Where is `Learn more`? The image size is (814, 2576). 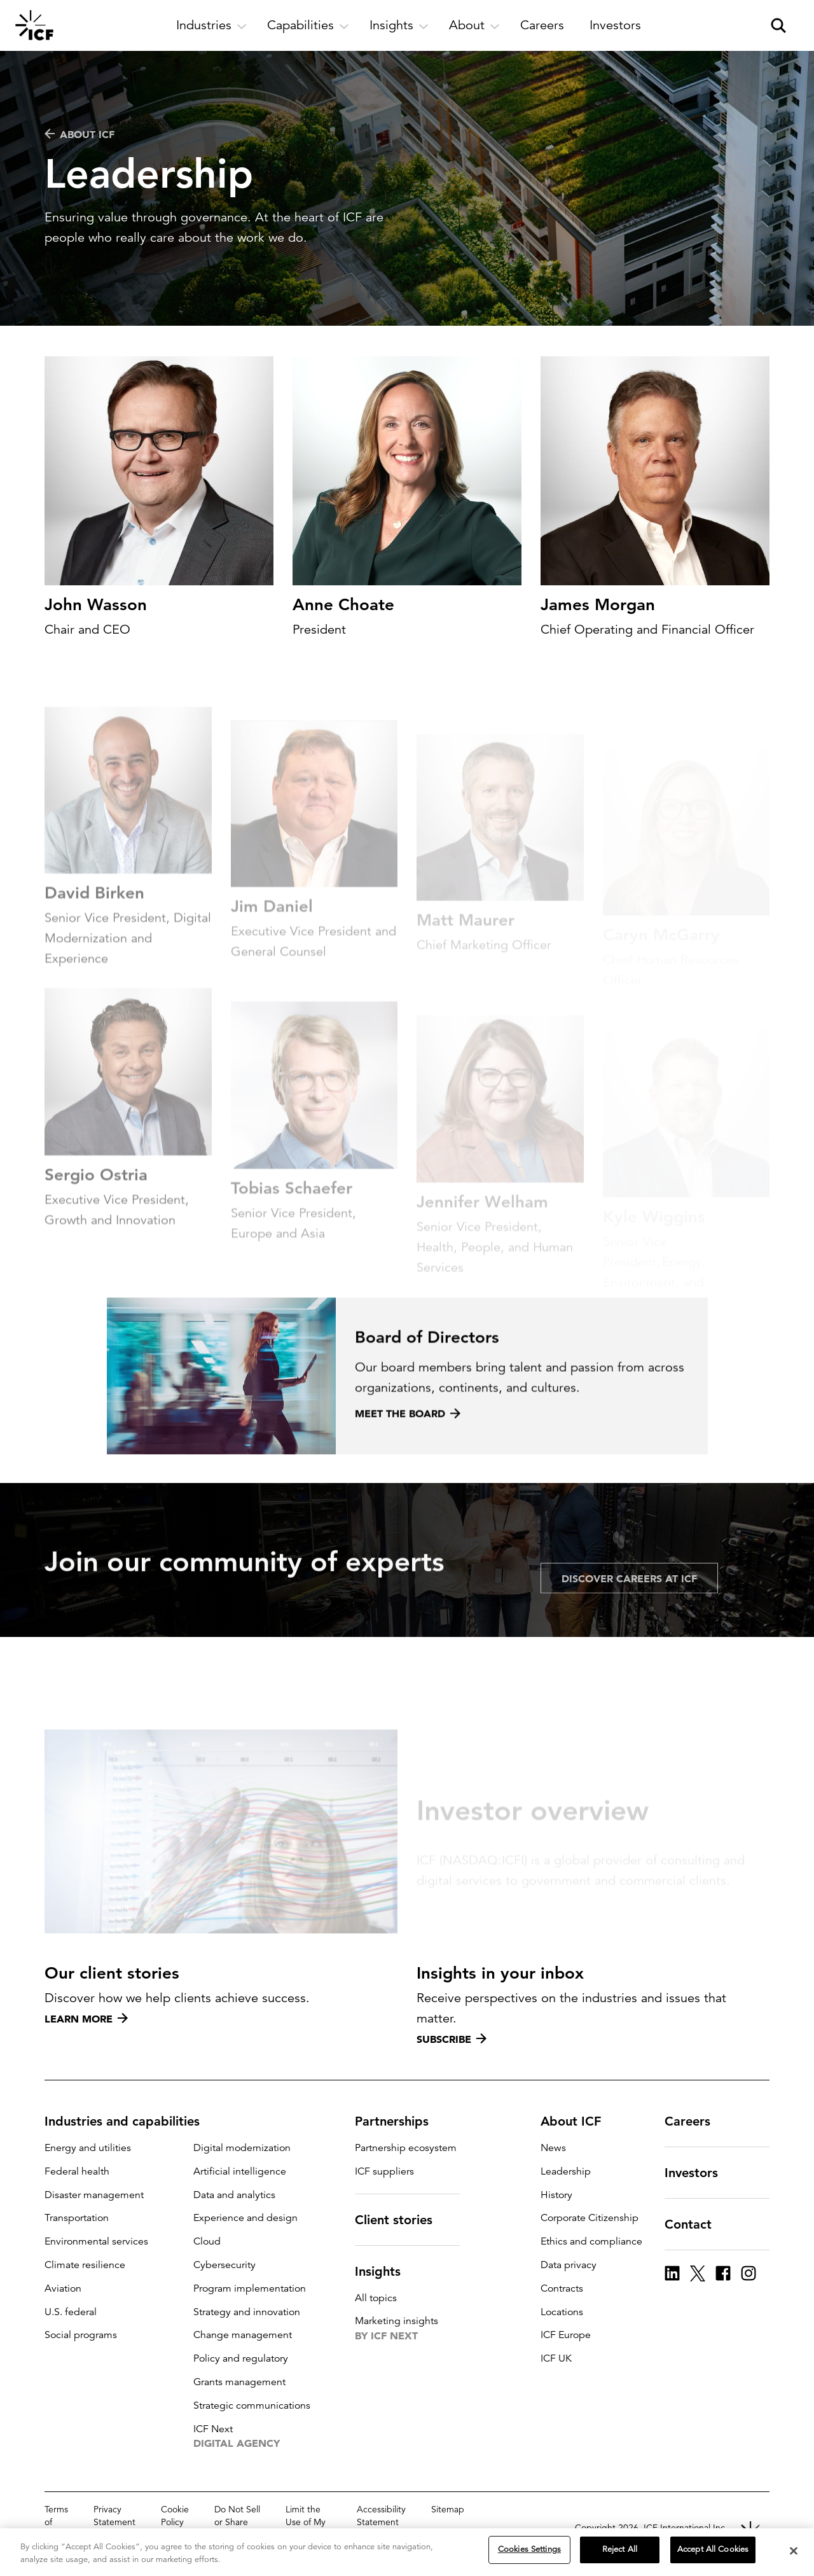 Learn more is located at coordinates (86, 2018).